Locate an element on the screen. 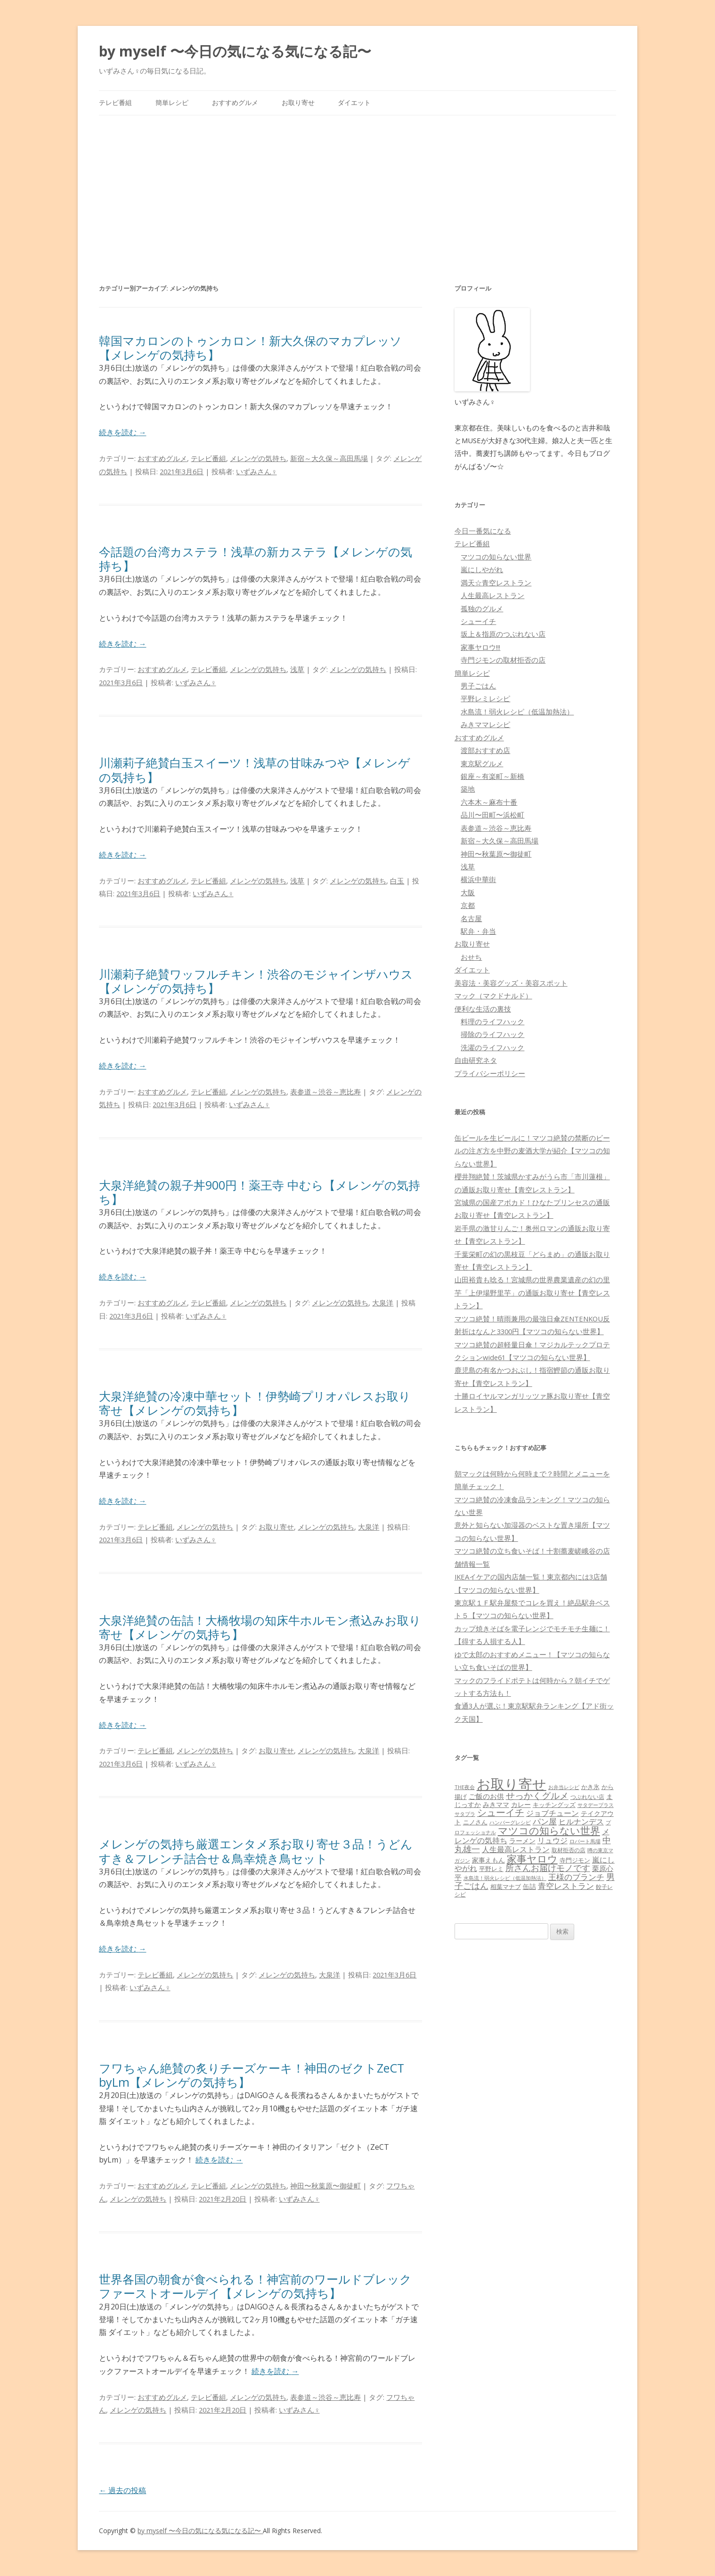 The width and height of the screenshot is (715, 2576). 王様のブランチ [王様のブランチ (142個の項目)] is located at coordinates (576, 1876).